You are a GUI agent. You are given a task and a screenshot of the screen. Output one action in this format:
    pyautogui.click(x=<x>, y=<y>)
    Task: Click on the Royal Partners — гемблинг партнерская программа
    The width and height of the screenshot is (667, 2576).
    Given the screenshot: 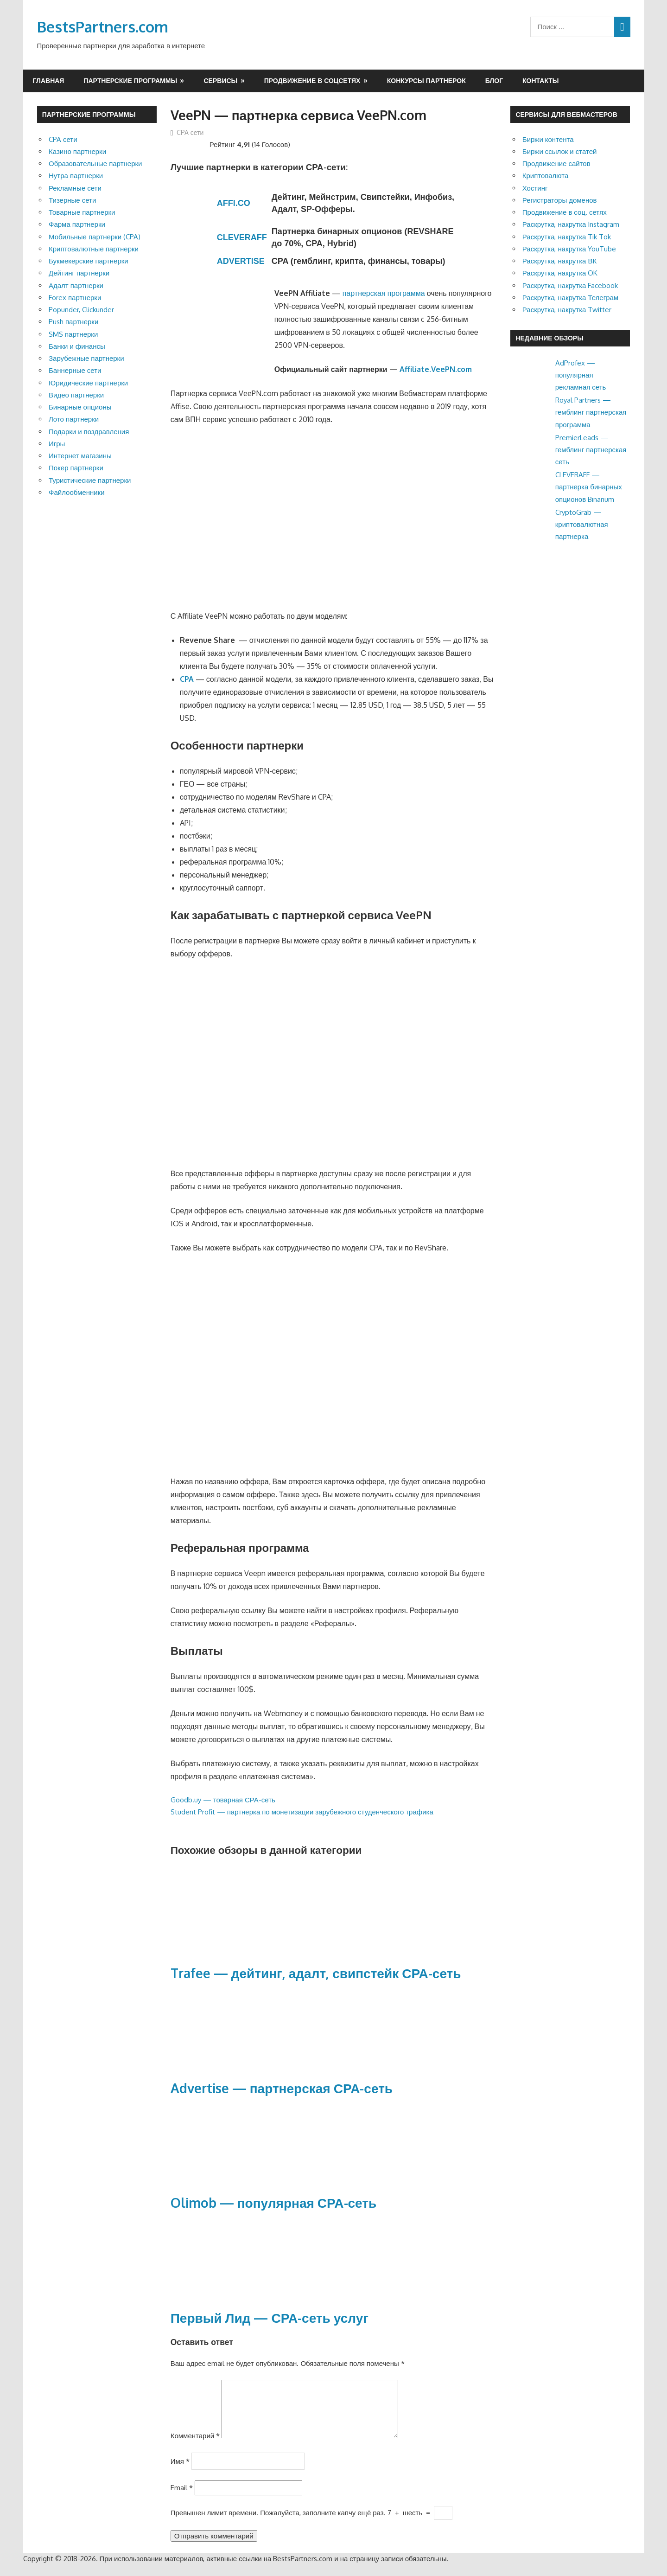 What is the action you would take?
    pyautogui.click(x=591, y=412)
    